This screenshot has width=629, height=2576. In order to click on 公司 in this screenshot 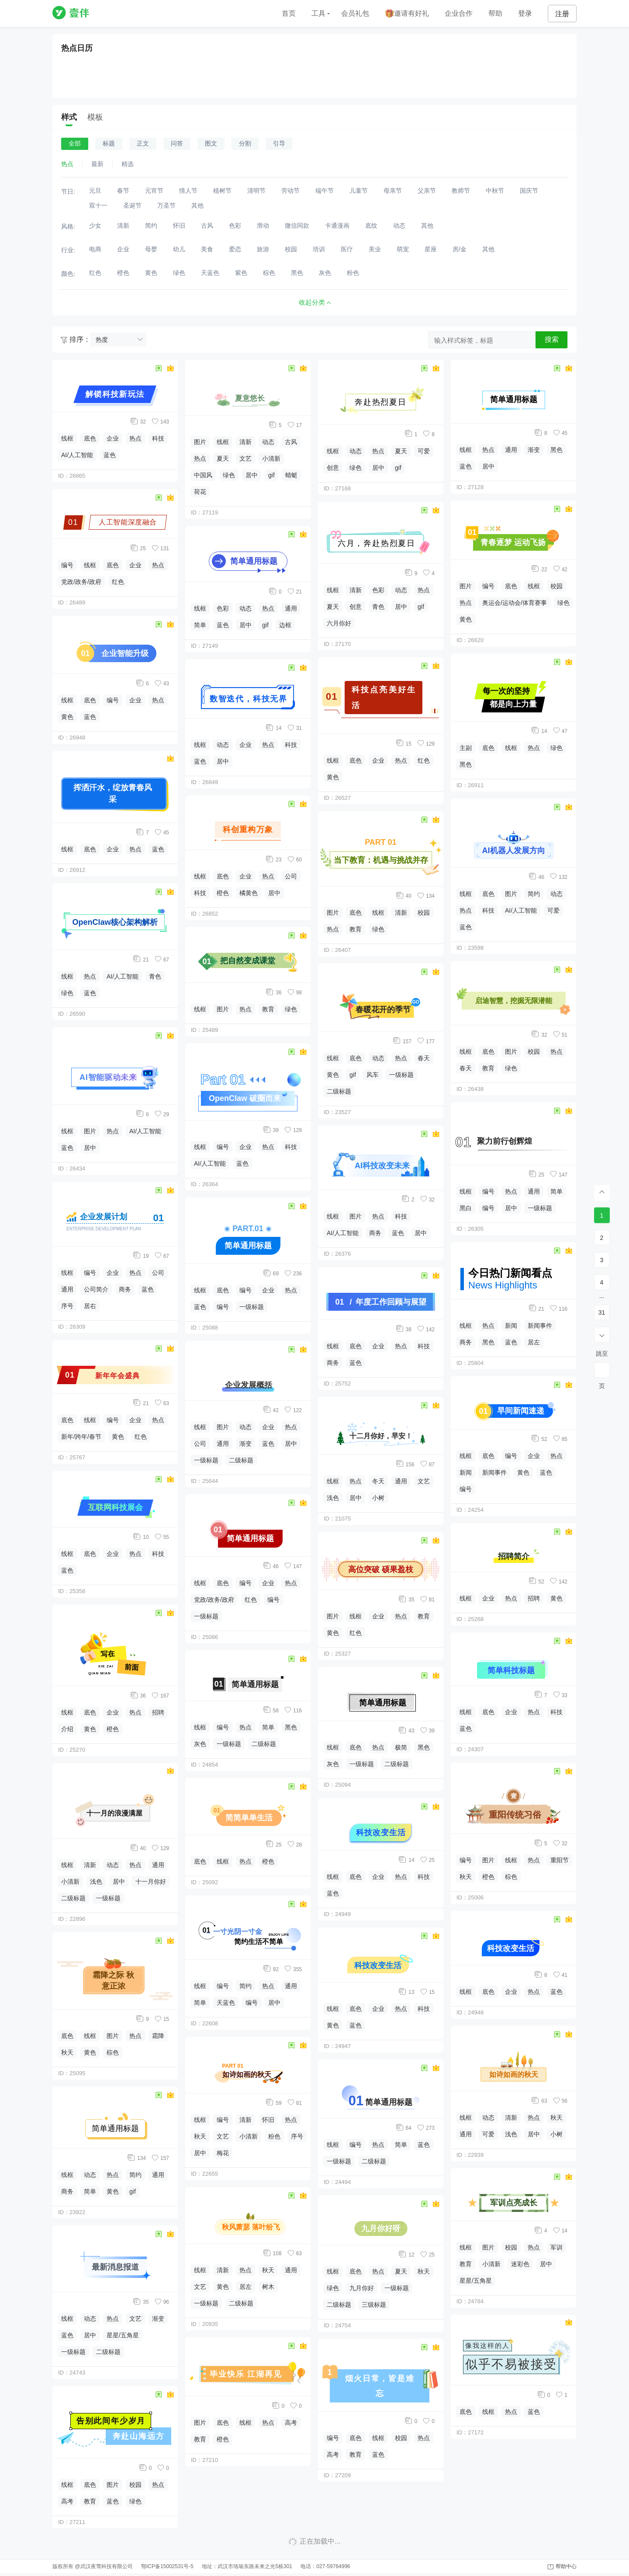, I will do `click(158, 1272)`.